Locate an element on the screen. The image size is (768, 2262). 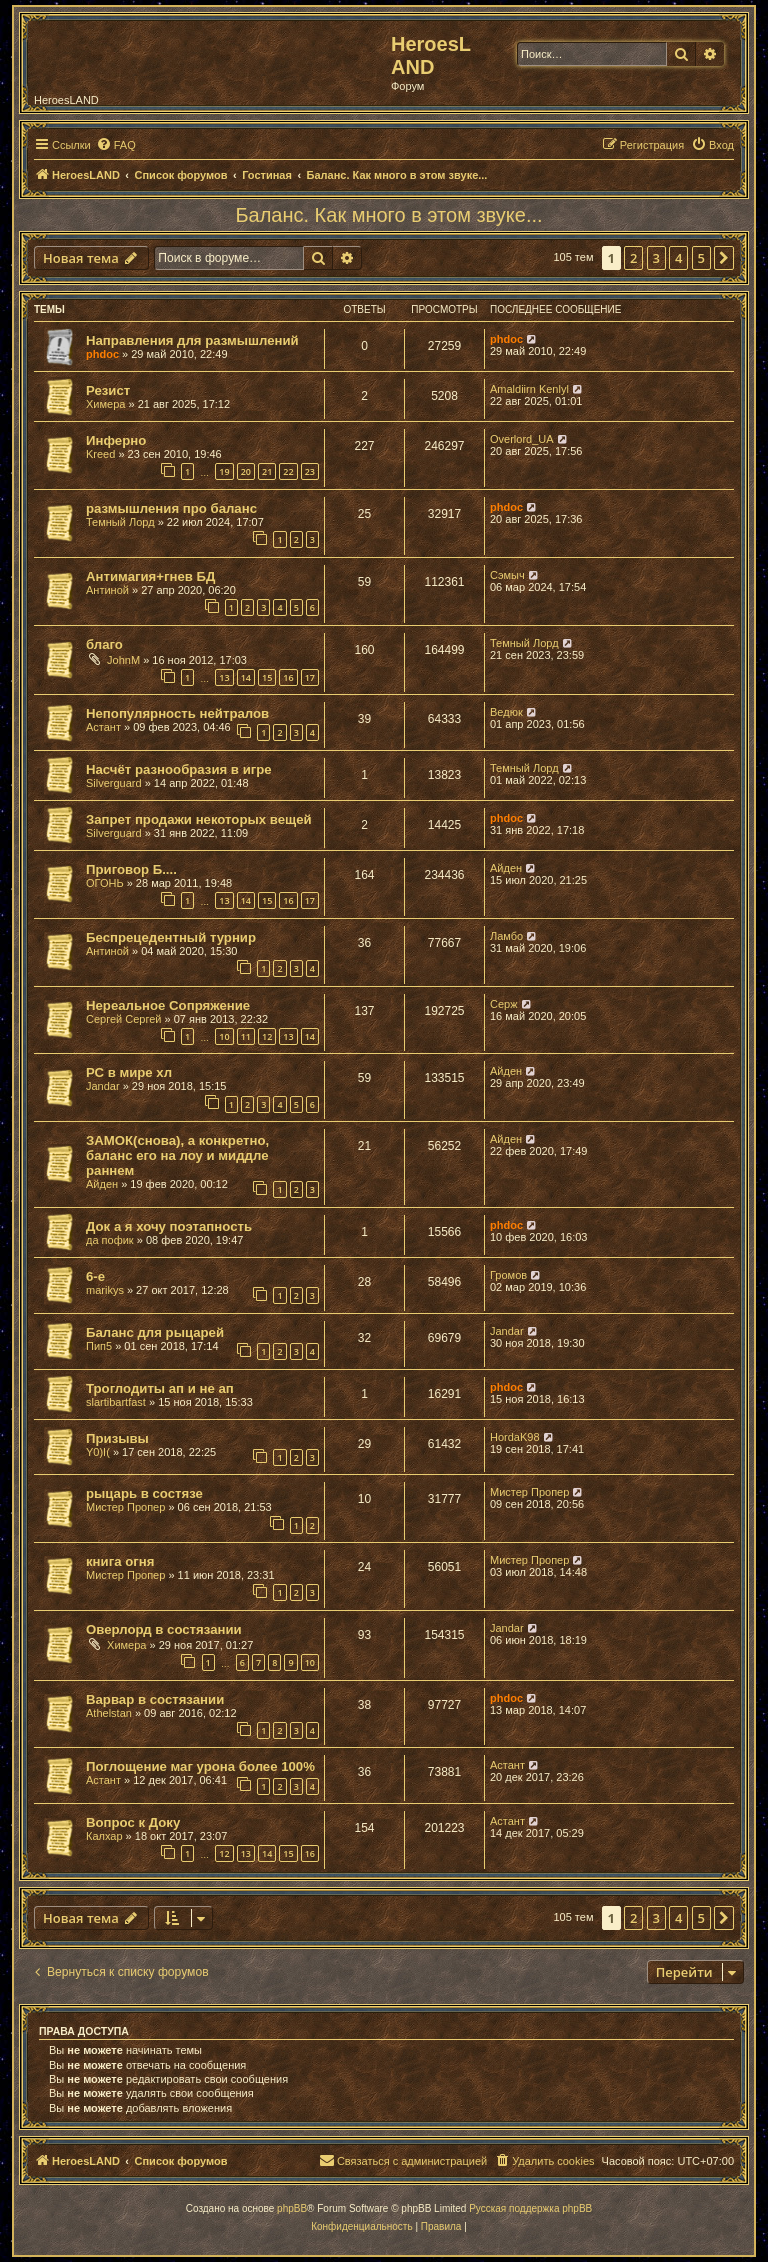
Направления для размышлений is located at coordinates (192, 340).